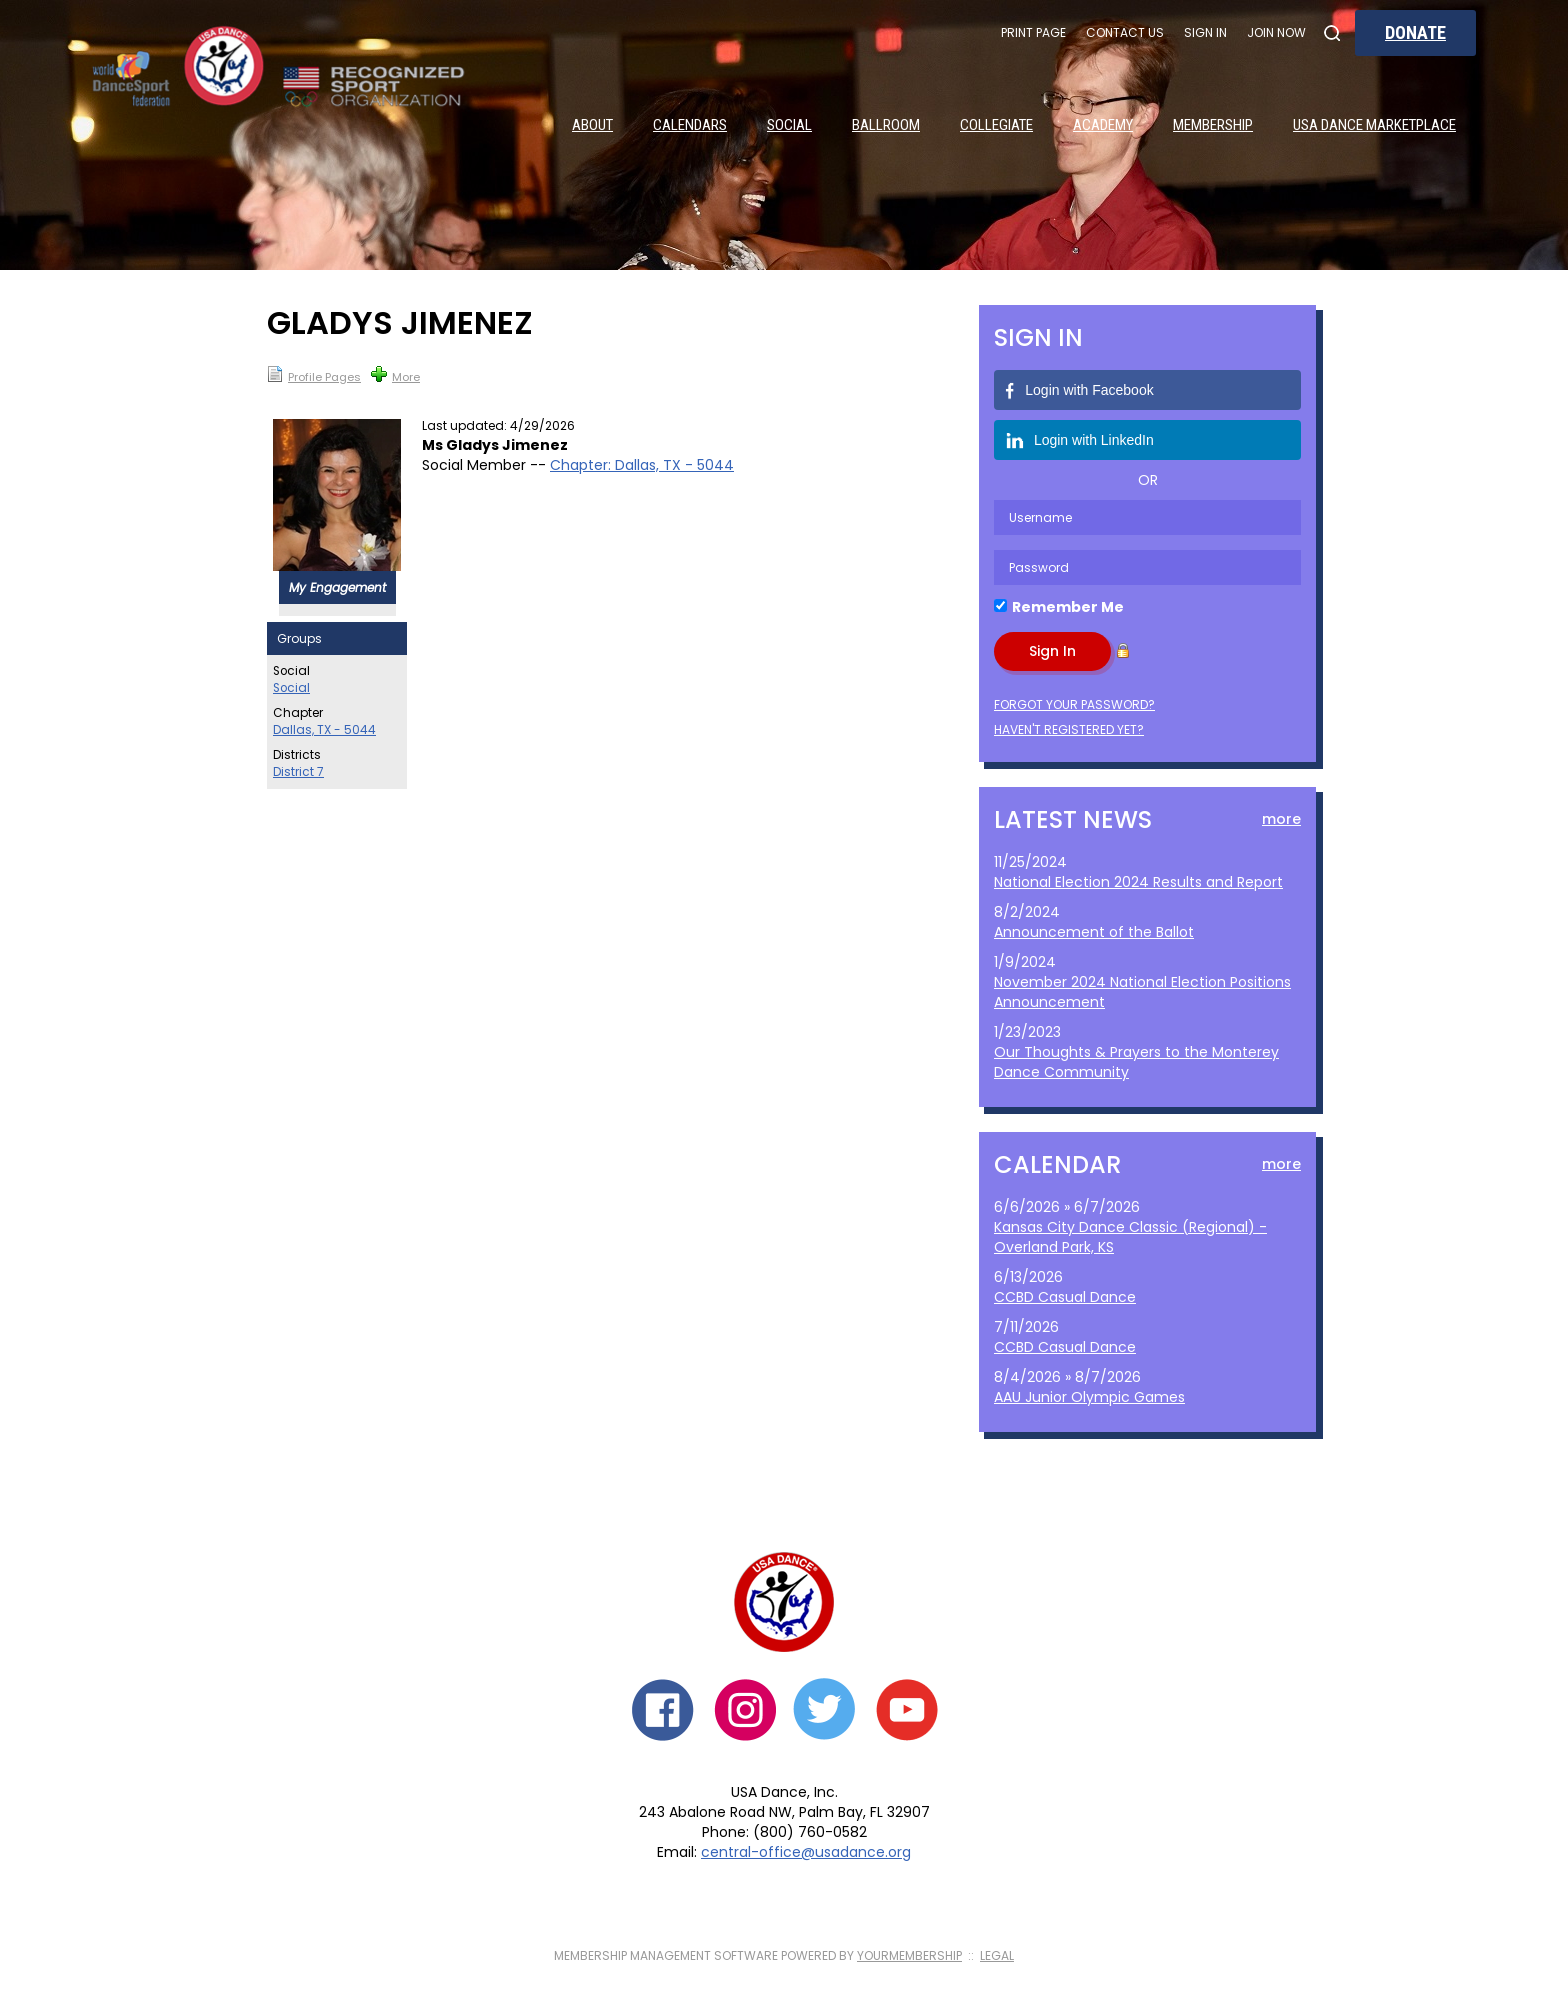 This screenshot has width=1568, height=1994. I want to click on CCBD Casual Dance, so click(1065, 1297).